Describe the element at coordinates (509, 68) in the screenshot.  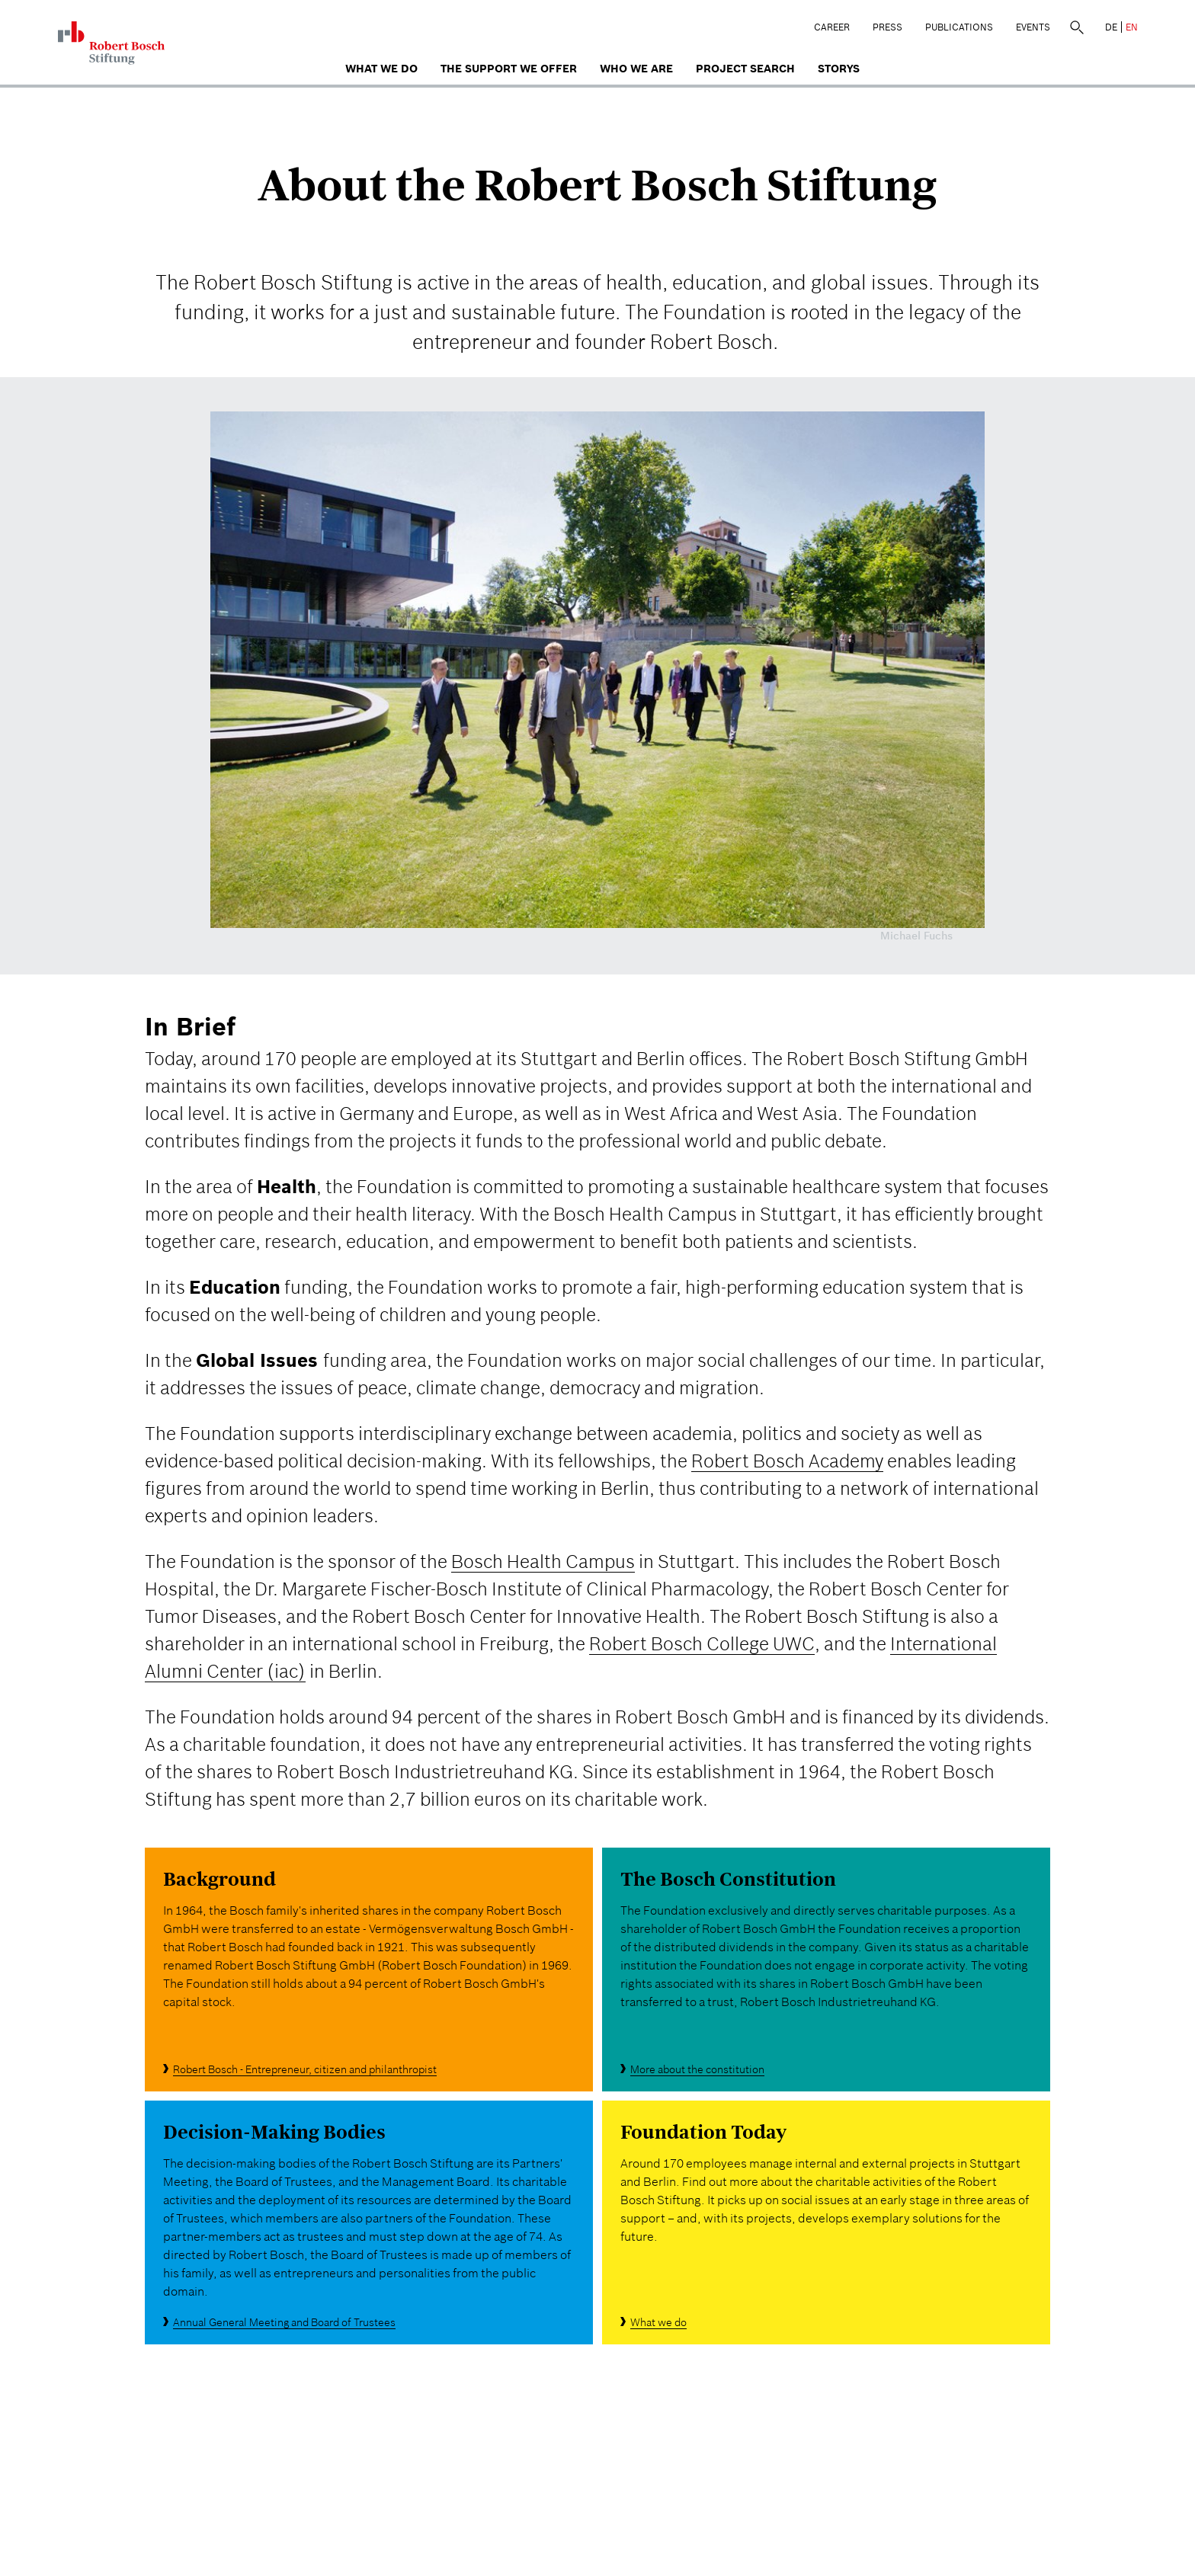
I see `The Support We Offer` at that location.